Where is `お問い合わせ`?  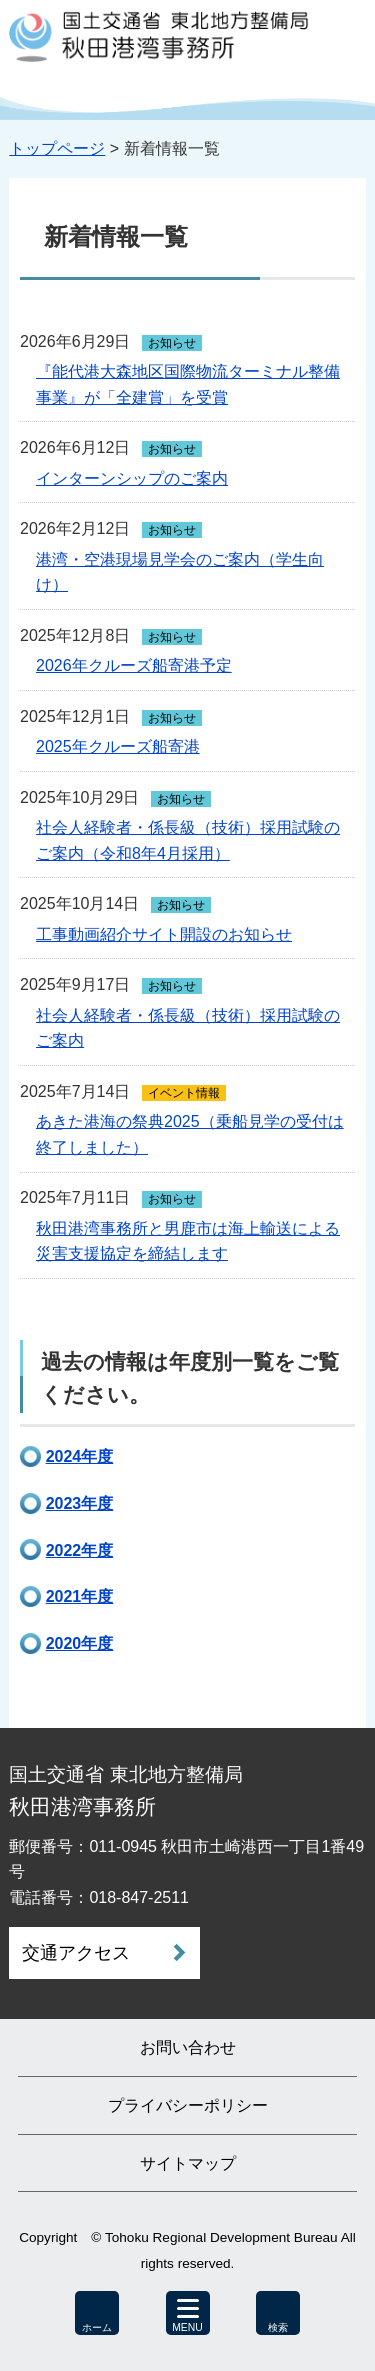 お問い合わせ is located at coordinates (188, 2047).